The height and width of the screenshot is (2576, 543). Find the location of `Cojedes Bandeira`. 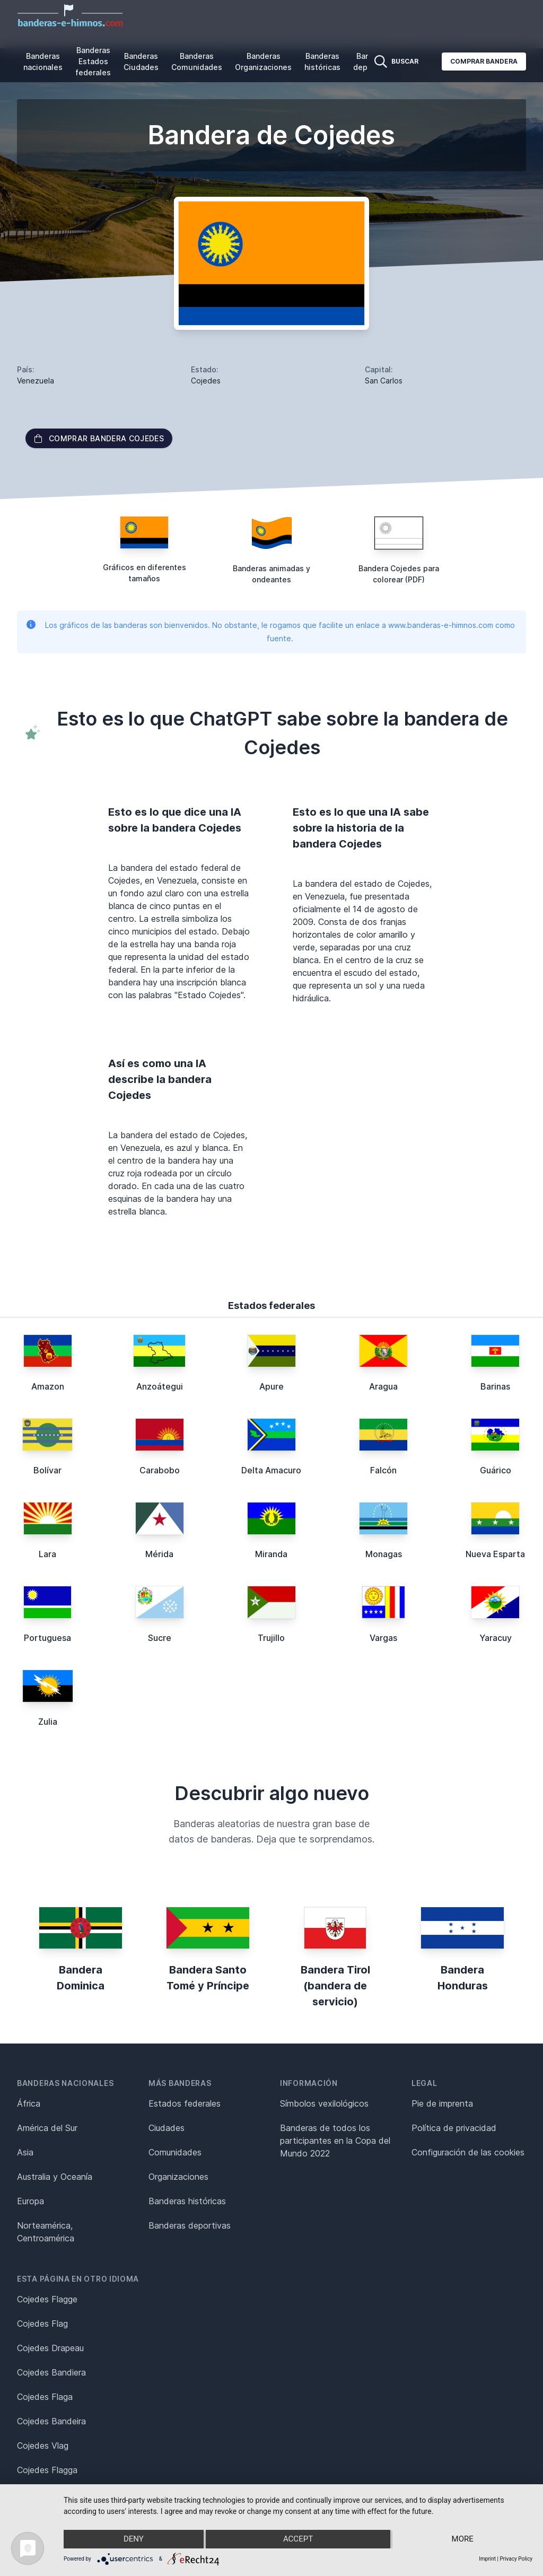

Cojedes Bandeira is located at coordinates (51, 2421).